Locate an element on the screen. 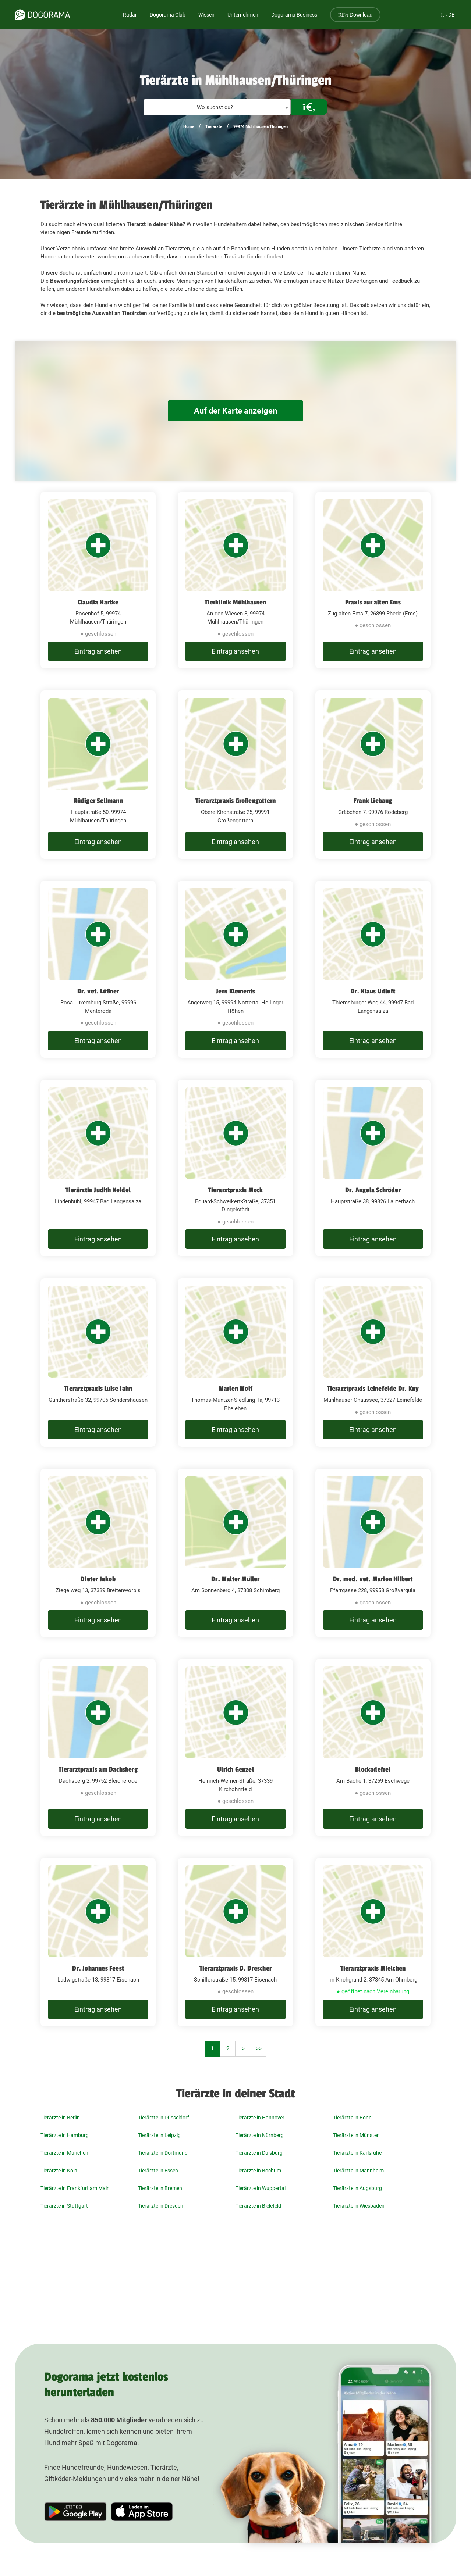 The width and height of the screenshot is (471, 2576). >> is located at coordinates (259, 2048).